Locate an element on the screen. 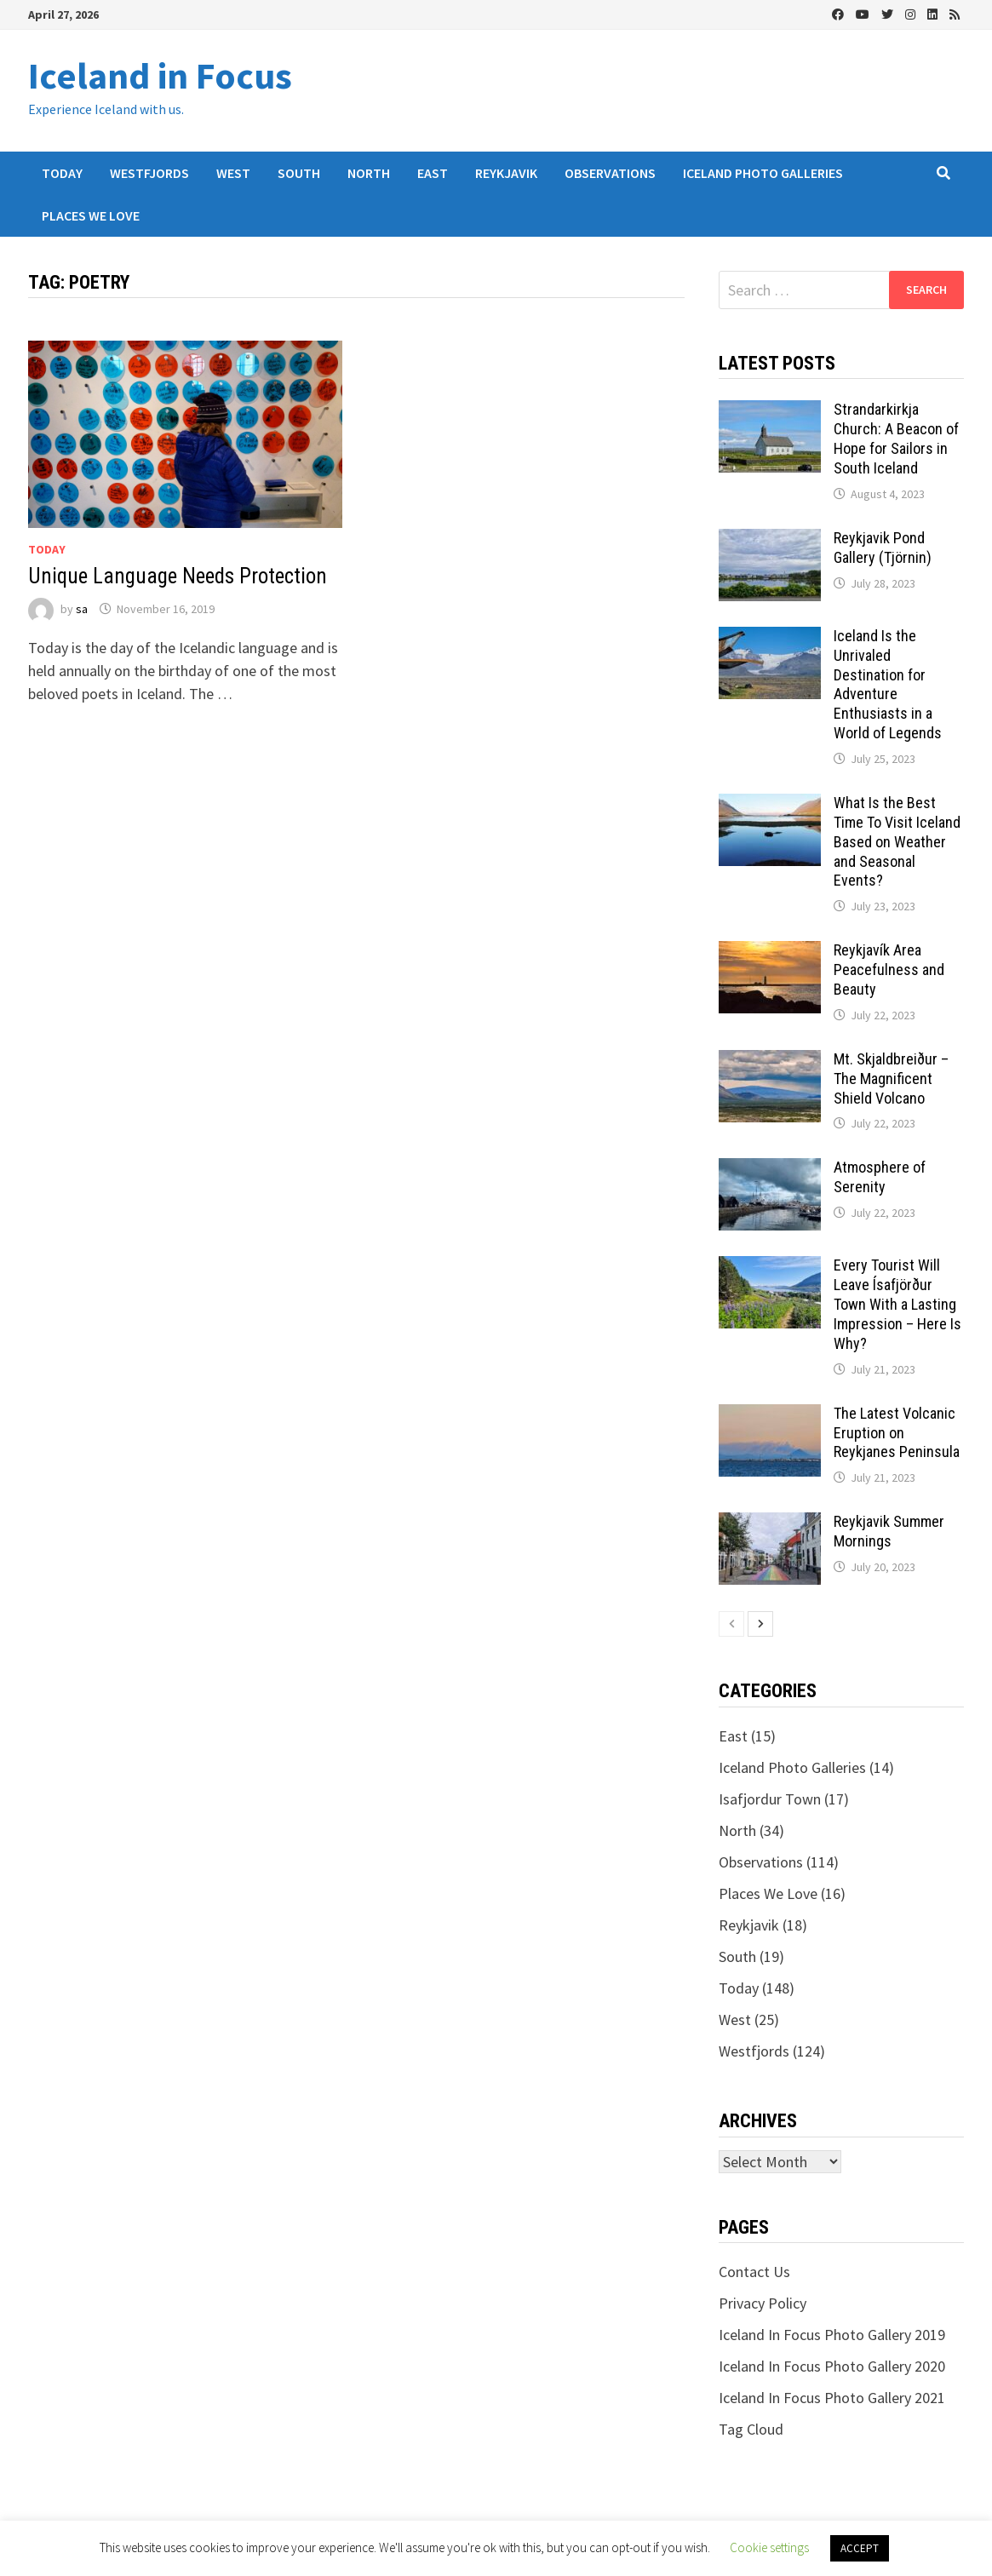 This screenshot has height=2576, width=992. Strandarkirkja Church: A Beacon of Hope for Sailors in South Iceland is located at coordinates (896, 438).